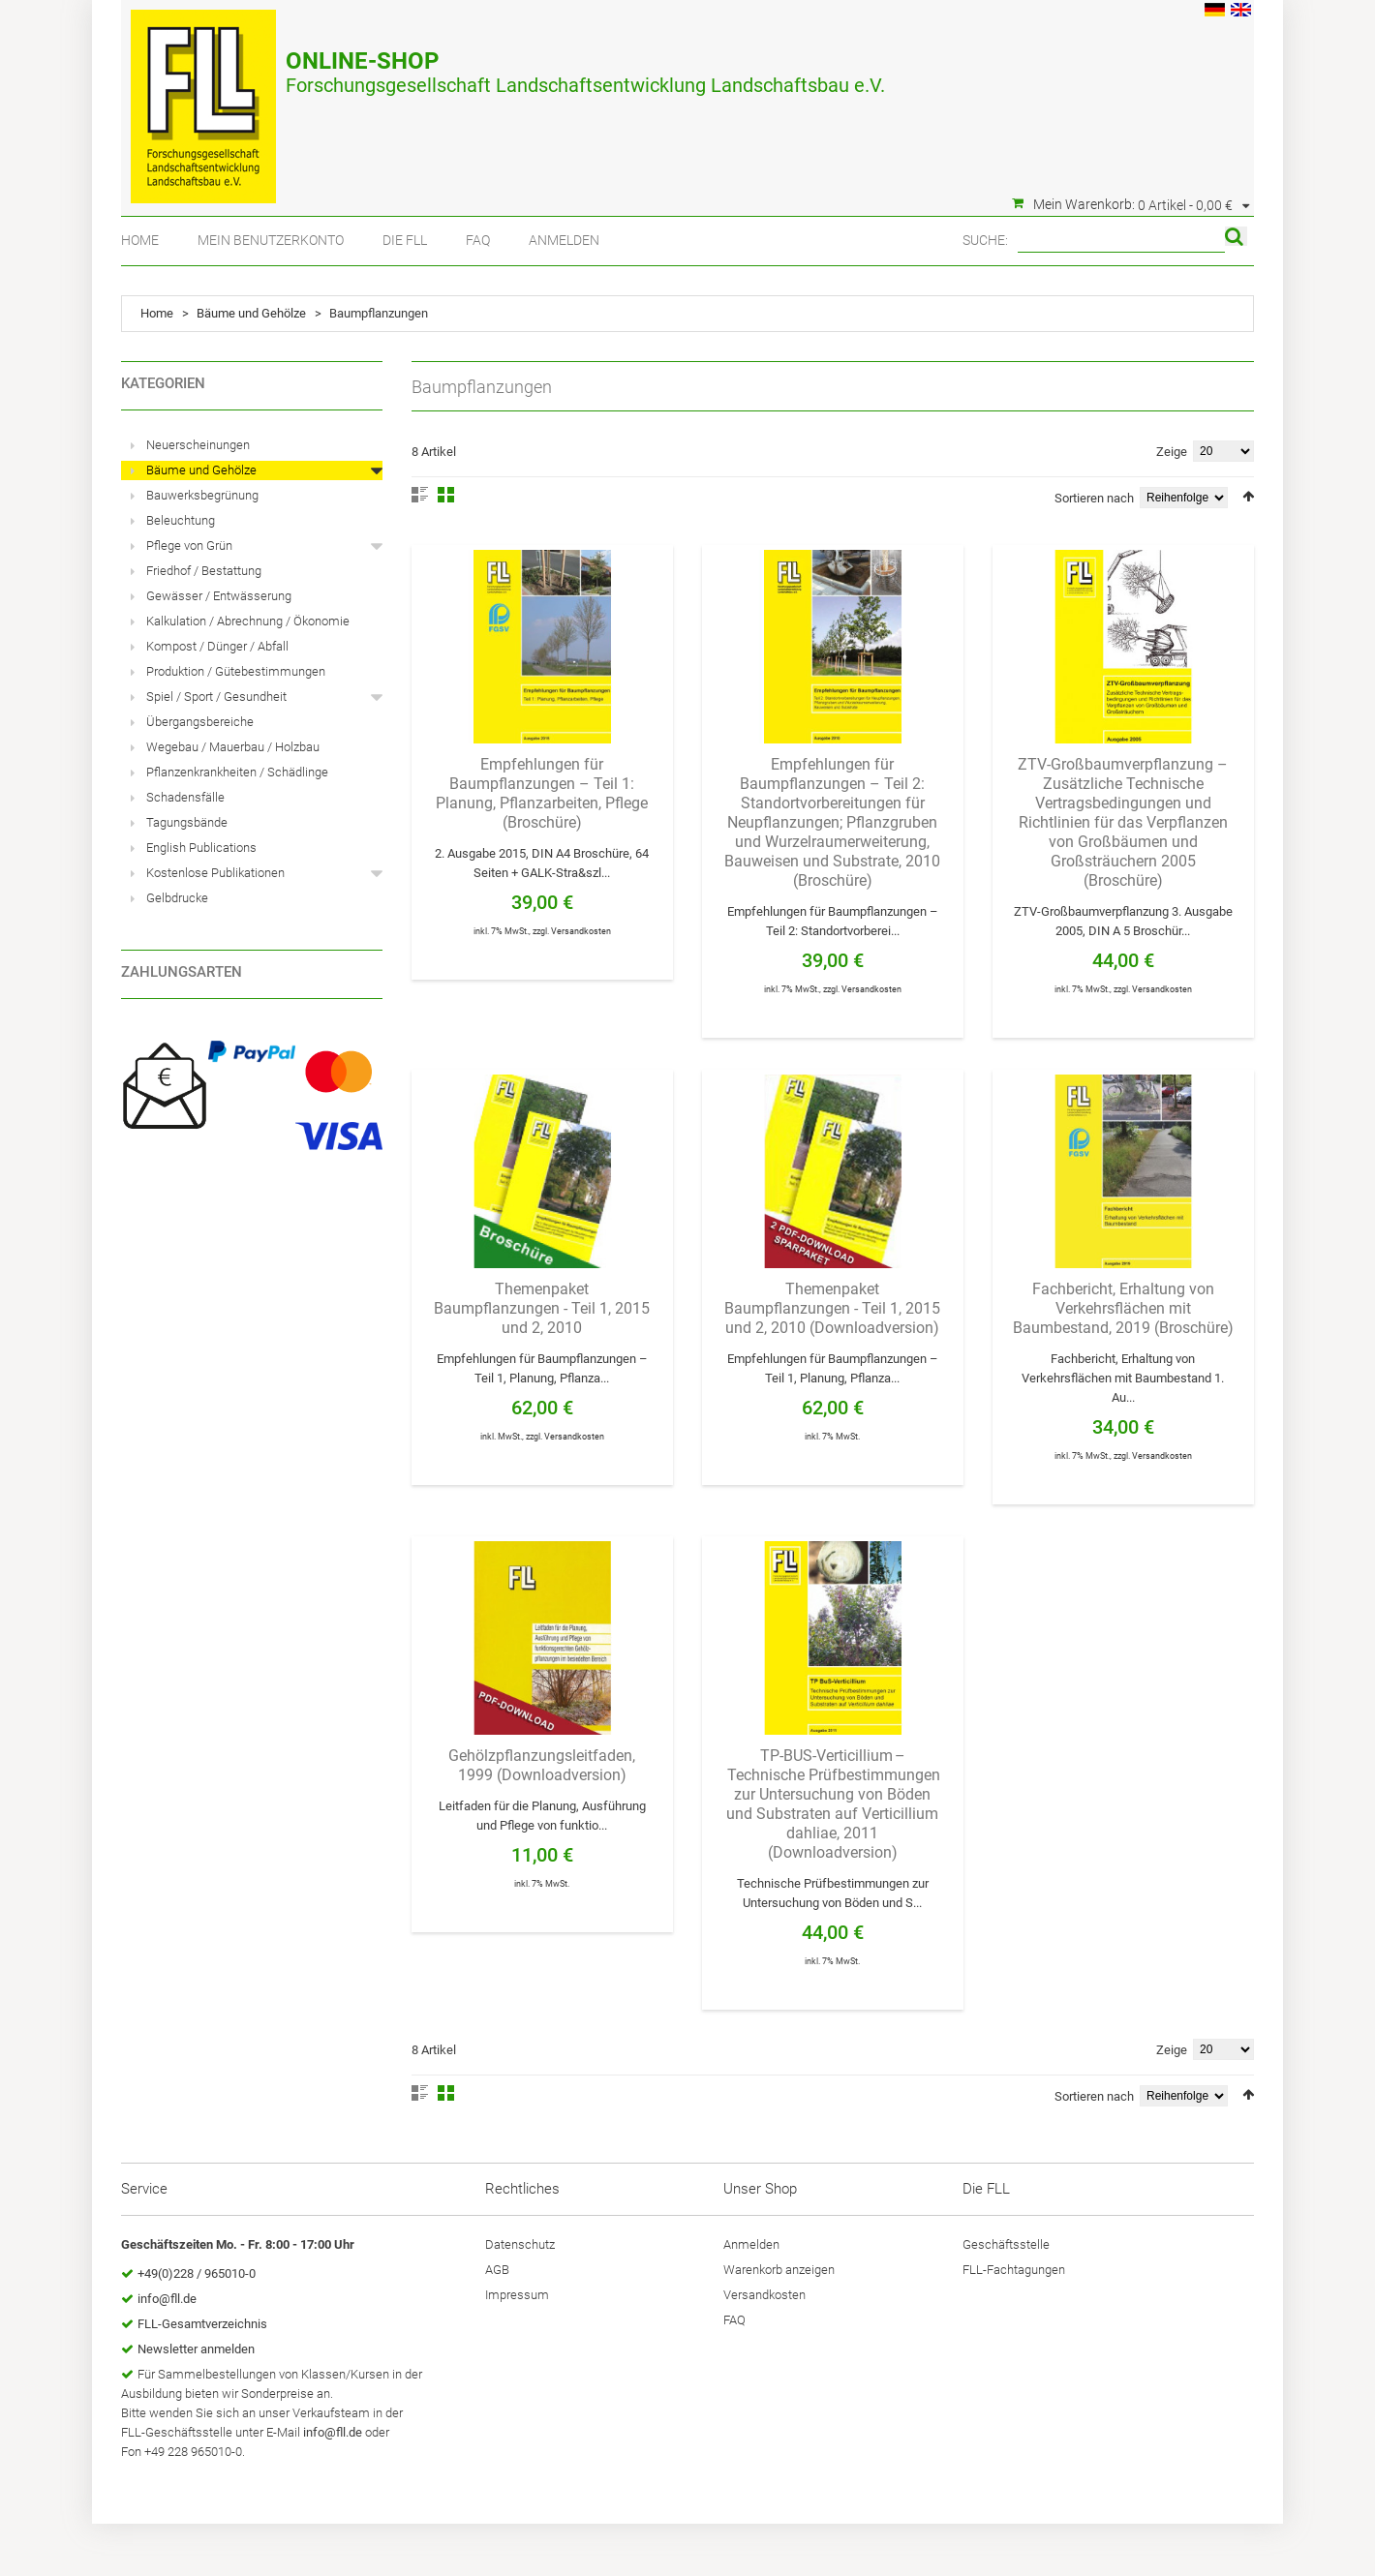 The height and width of the screenshot is (2576, 1375). Describe the element at coordinates (1006, 2244) in the screenshot. I see `Geschäftsstelle` at that location.